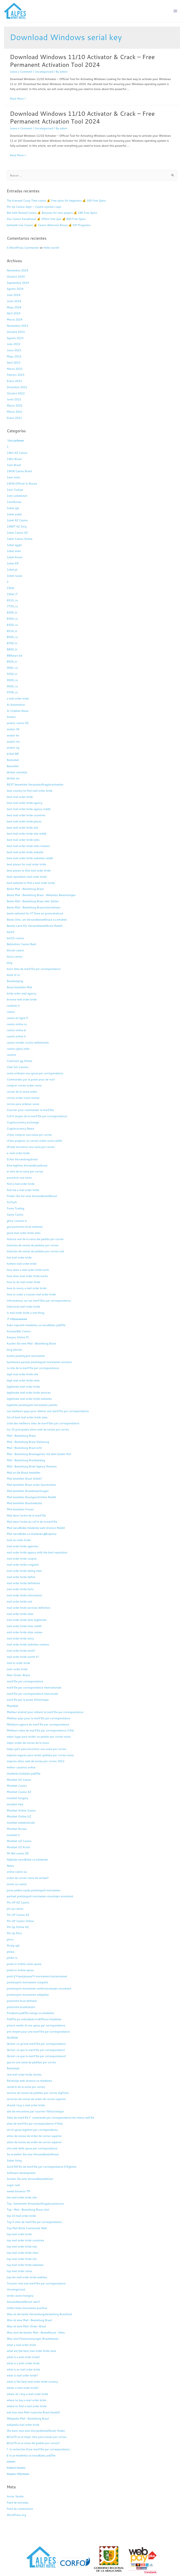 This screenshot has width=184, height=2576. I want to click on 1xbet egypt, so click(14, 545).